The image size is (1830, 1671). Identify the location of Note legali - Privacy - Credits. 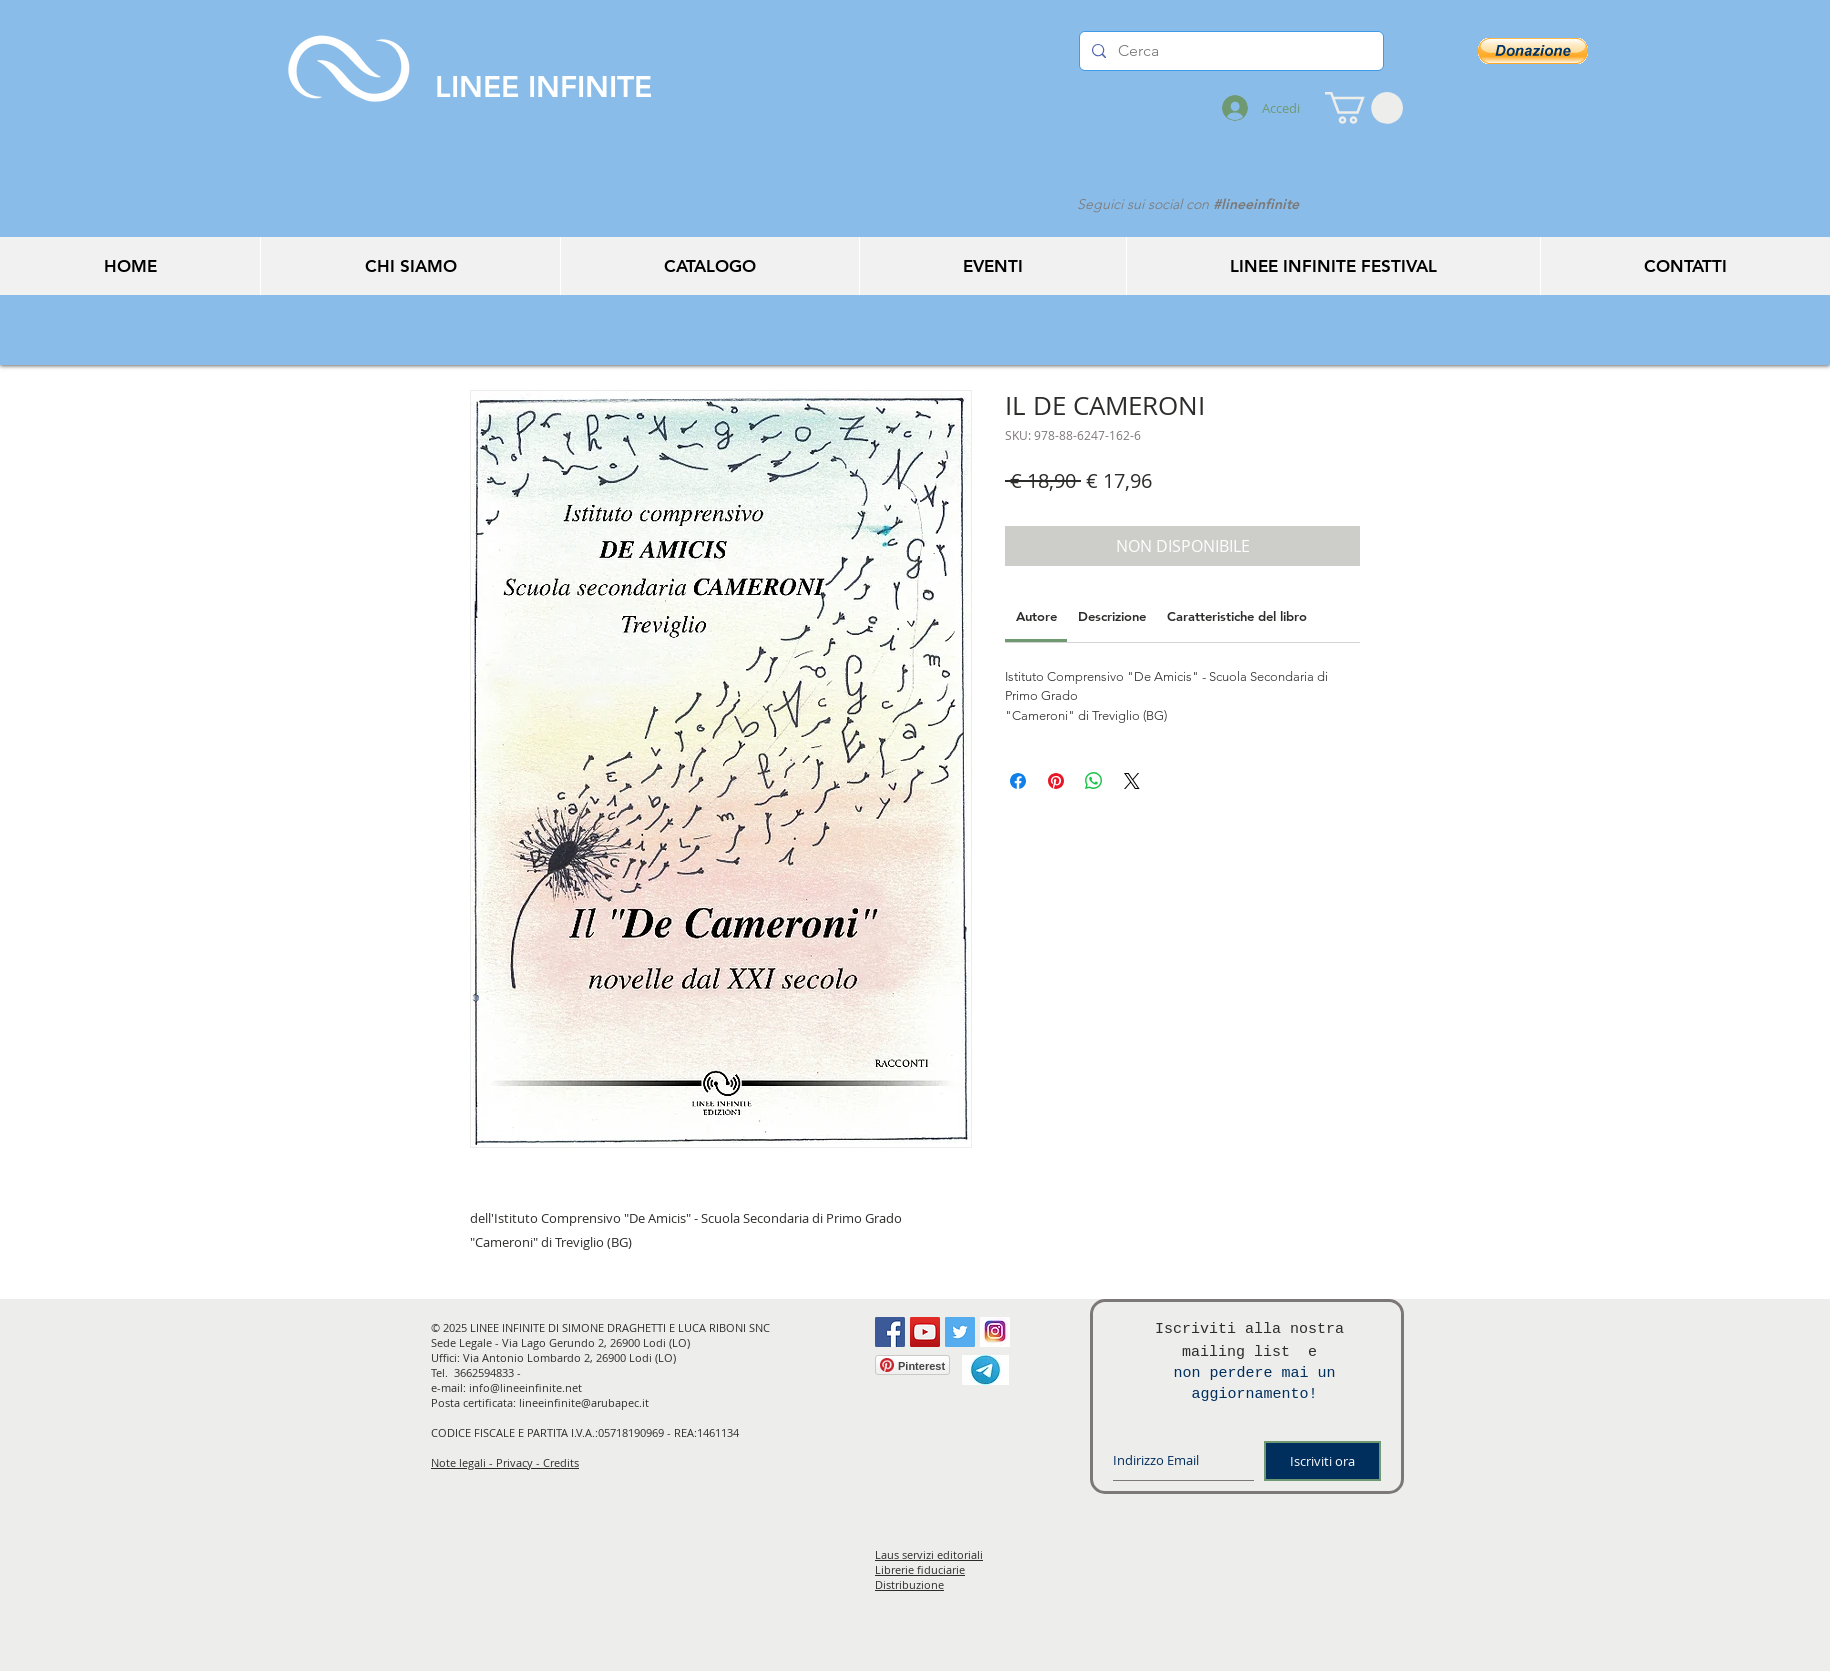
(505, 1462).